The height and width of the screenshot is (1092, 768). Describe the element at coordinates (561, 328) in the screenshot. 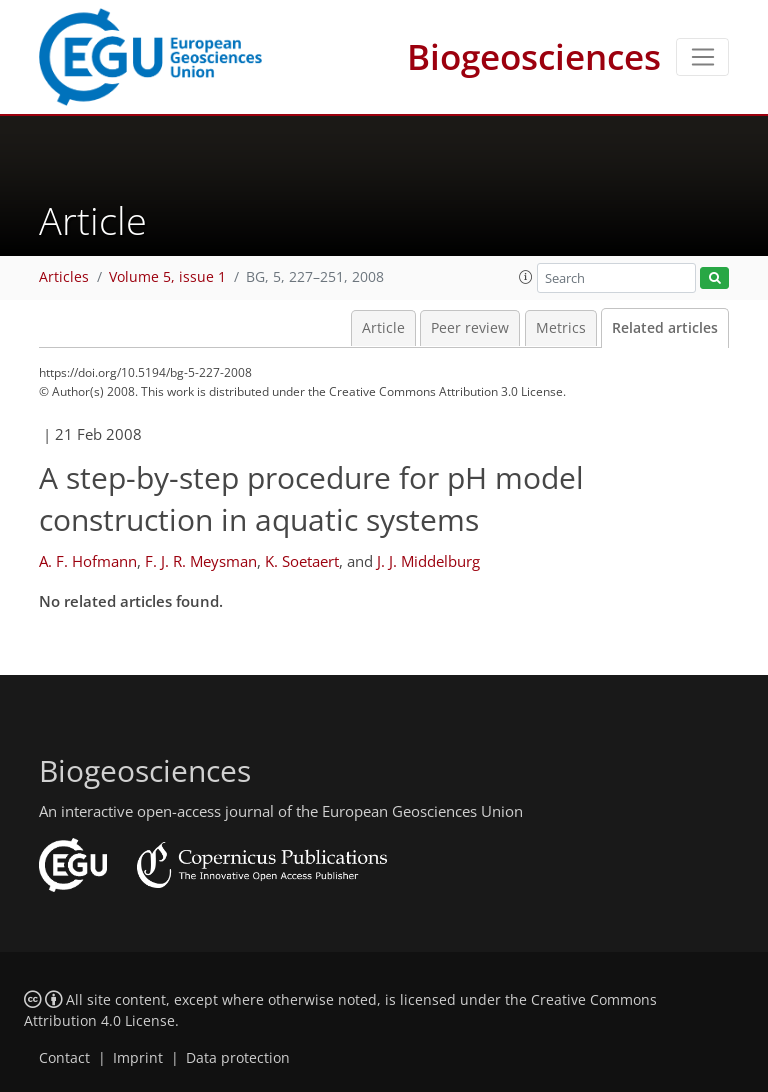

I see `Metrics` at that location.